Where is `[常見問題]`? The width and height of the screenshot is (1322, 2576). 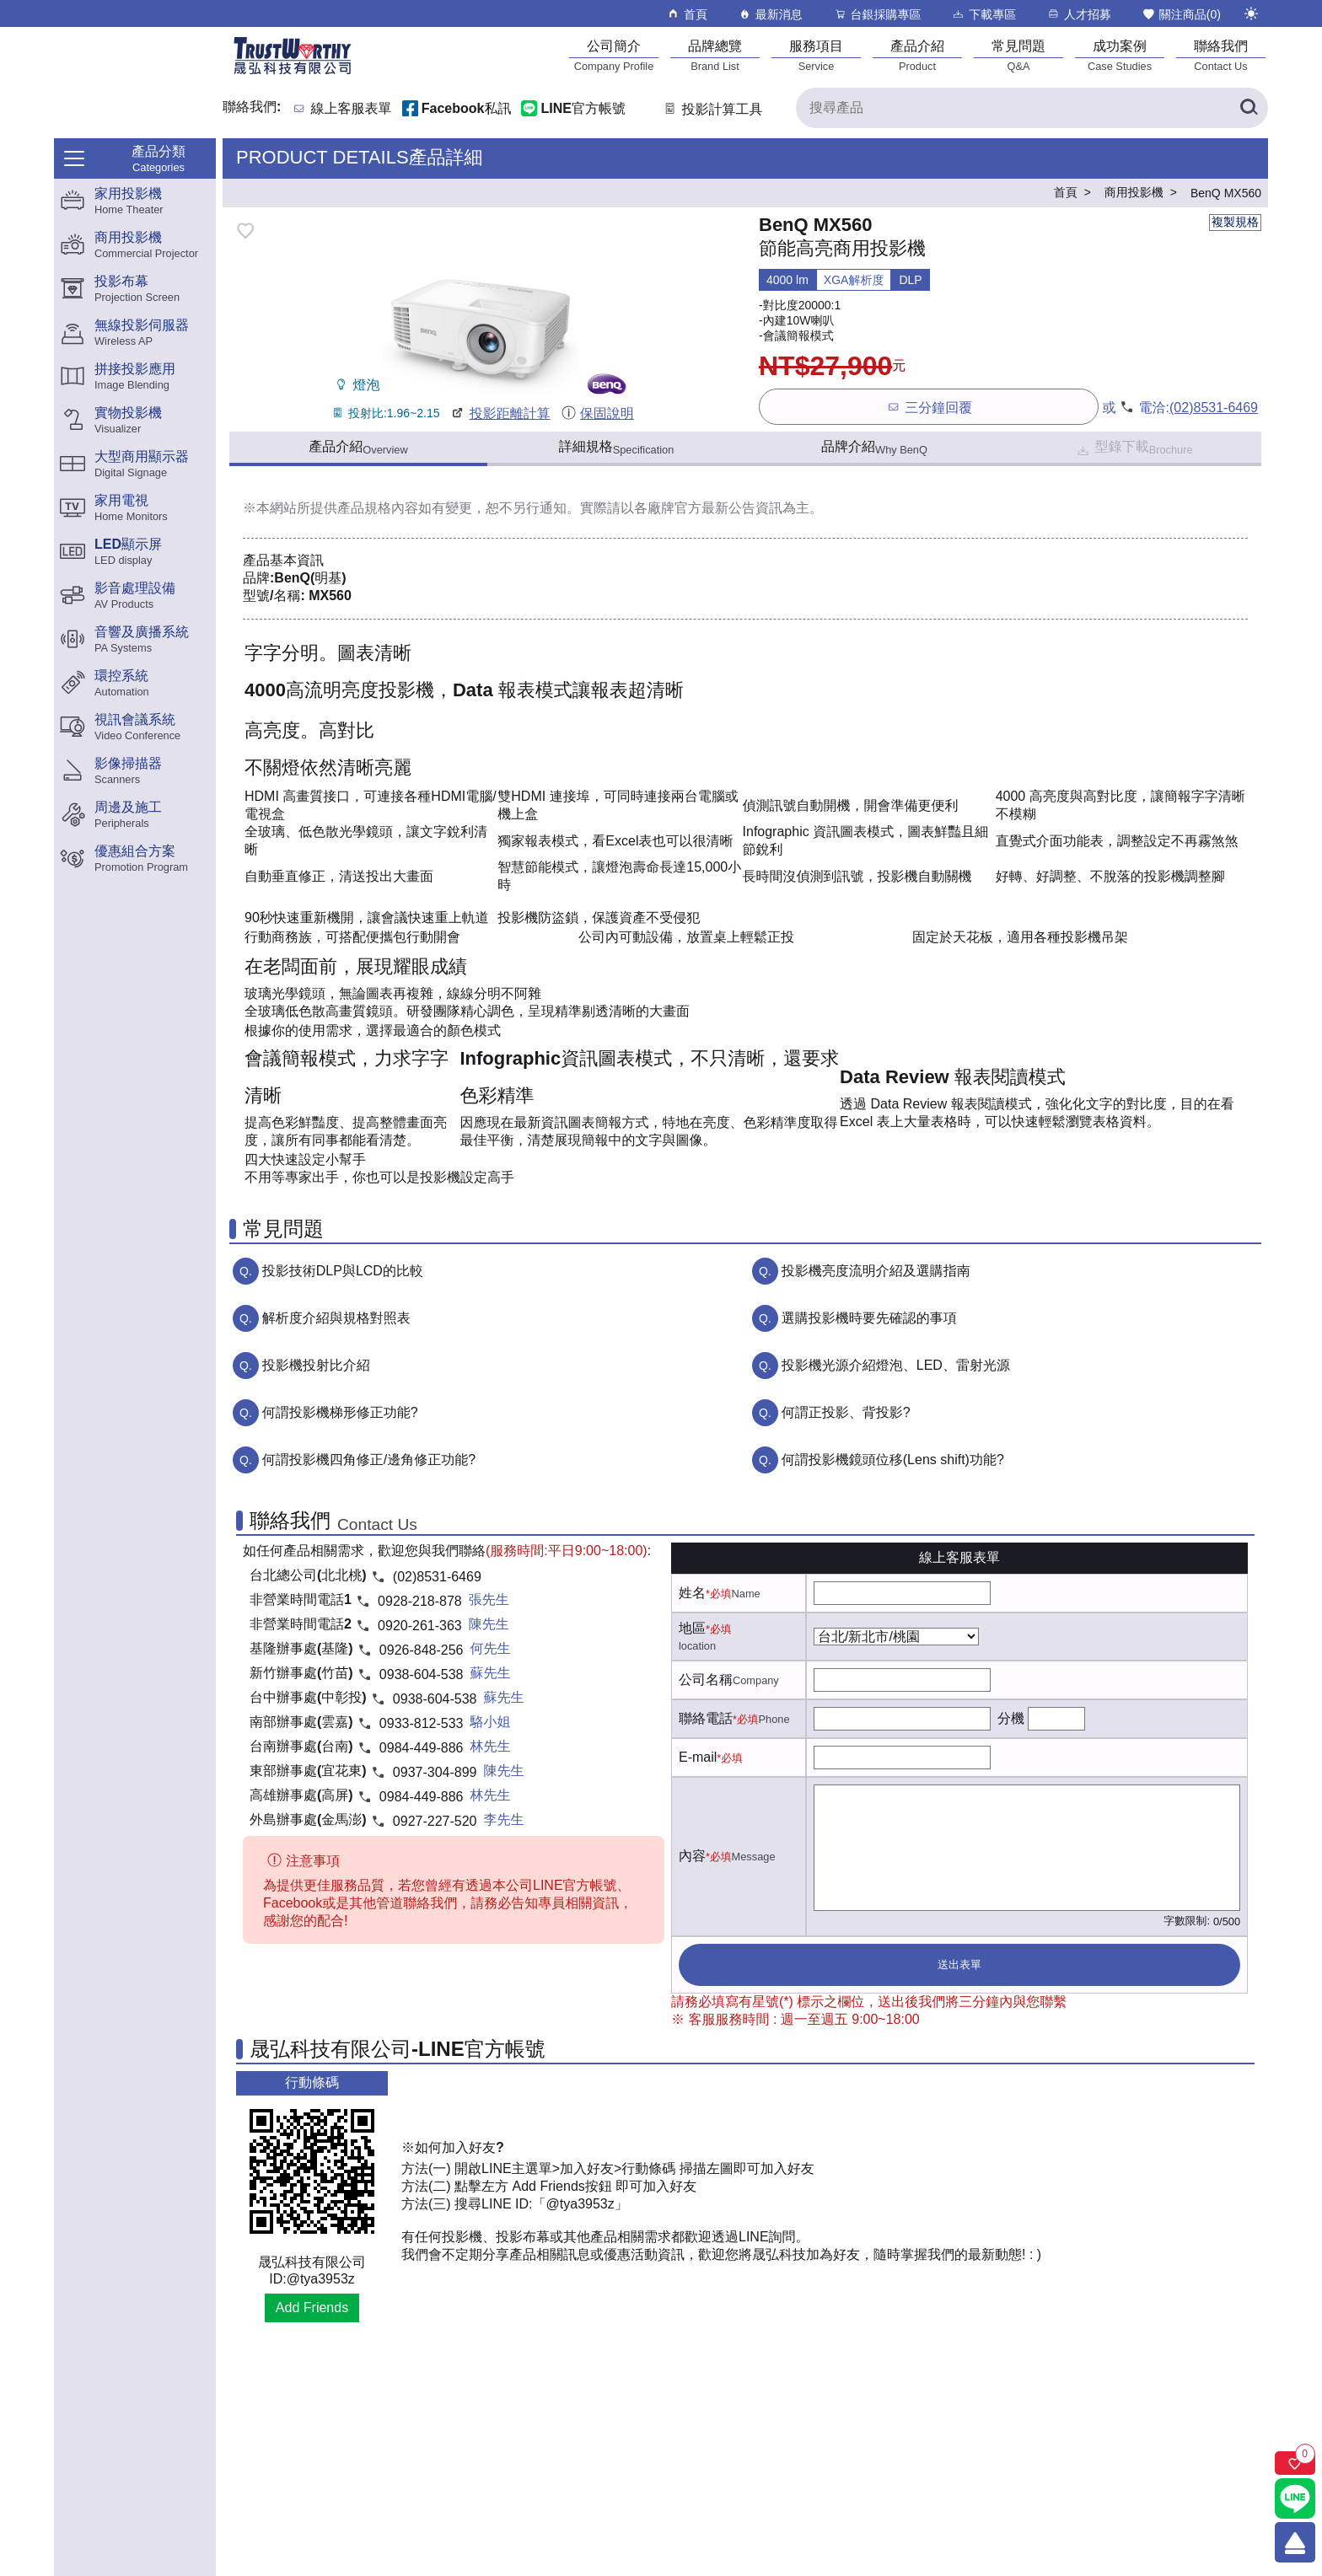
[常見問題] is located at coordinates (1018, 55).